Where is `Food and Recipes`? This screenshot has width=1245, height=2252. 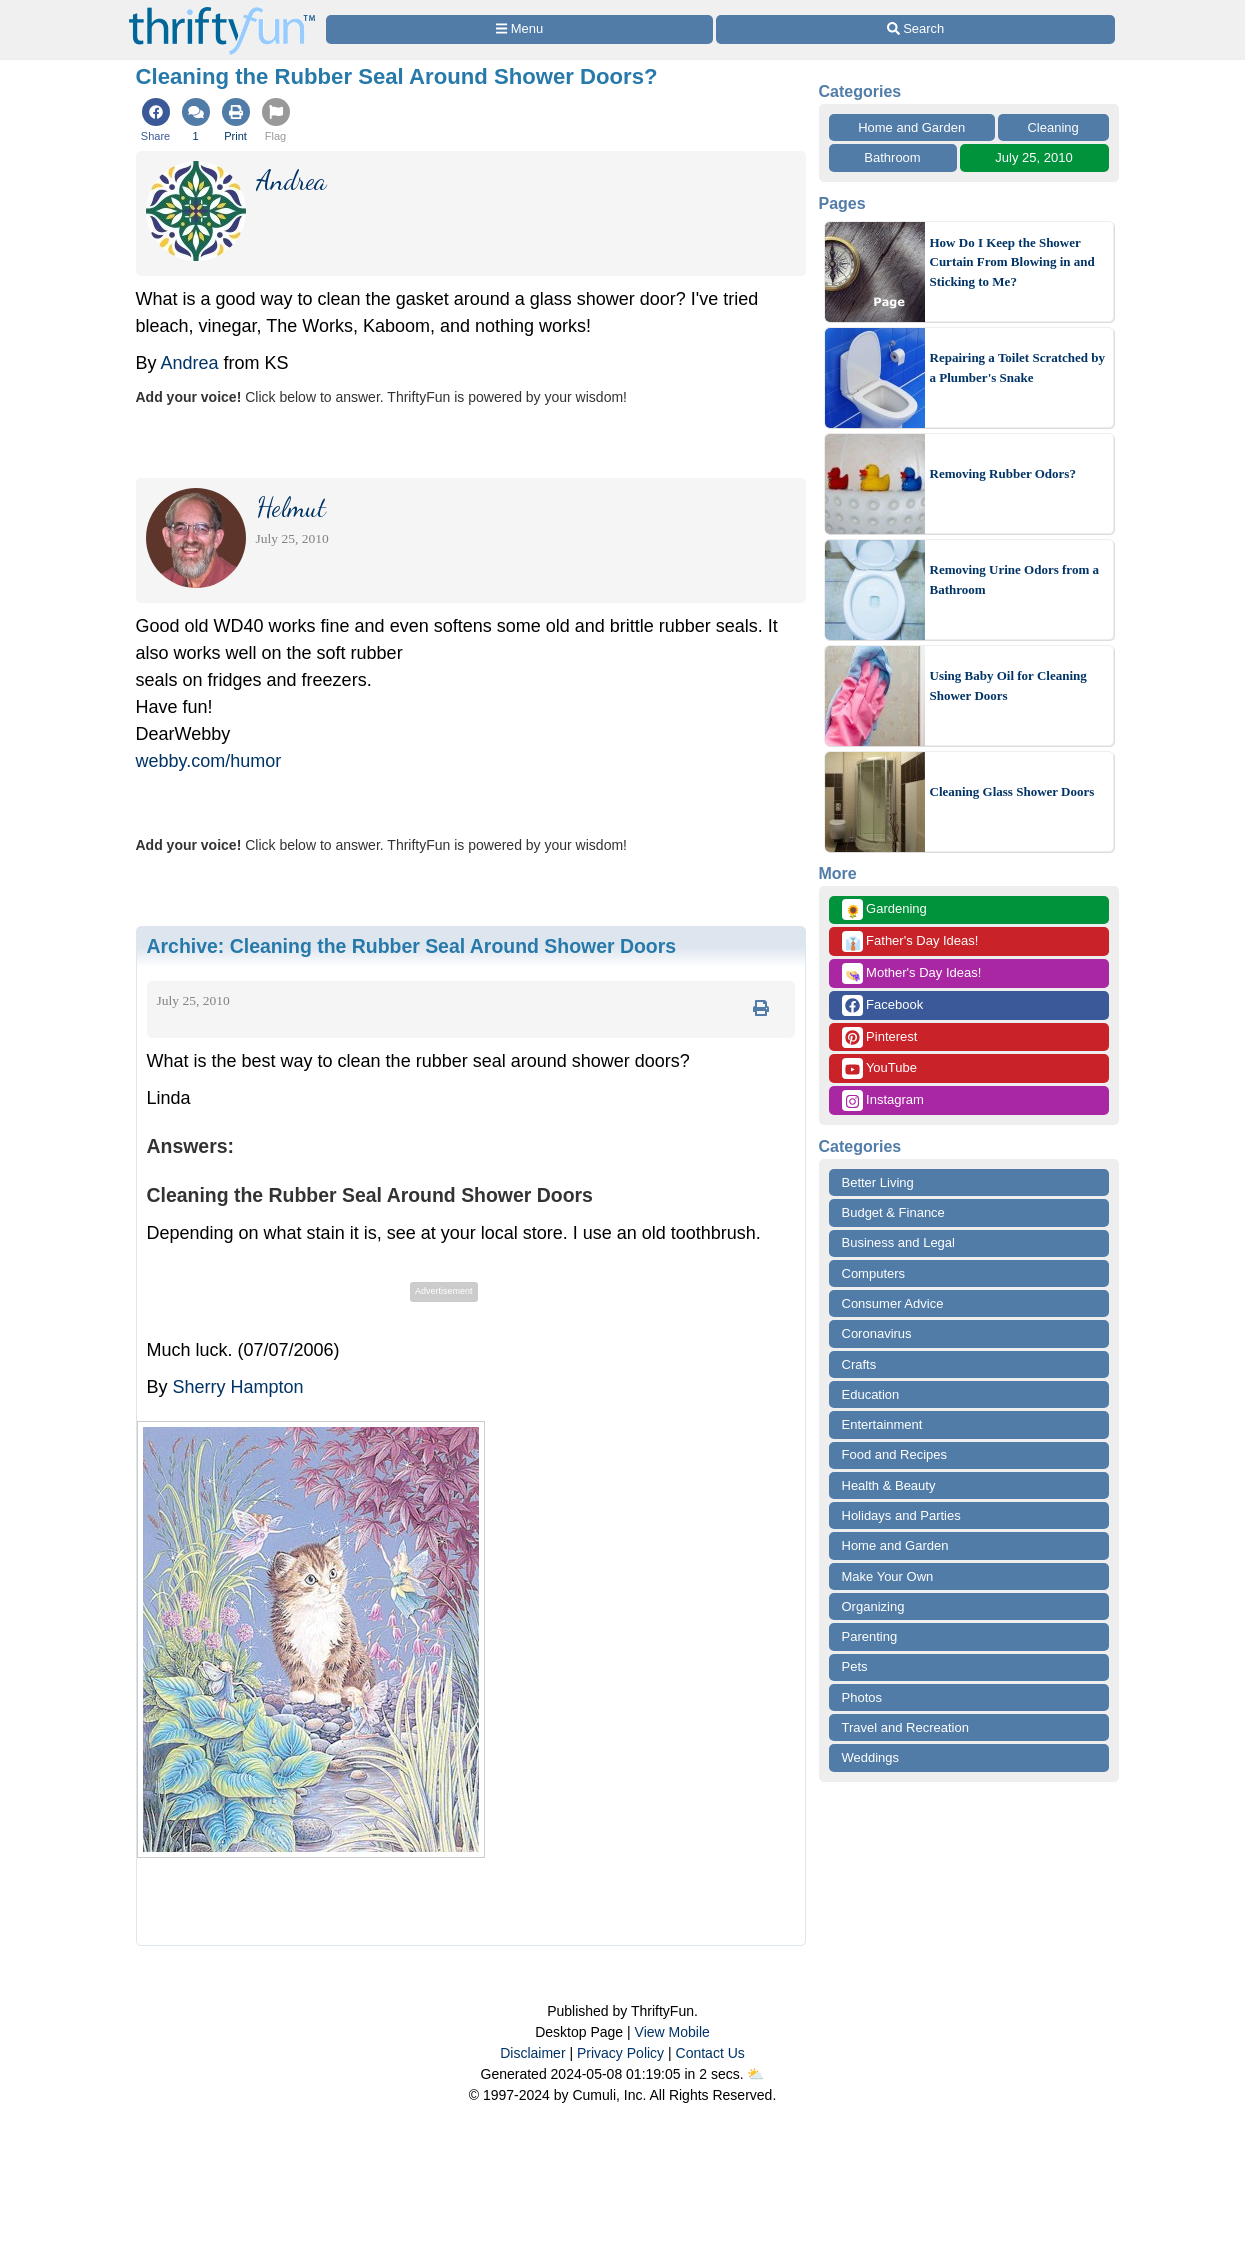
Food and Recipes is located at coordinates (895, 1454).